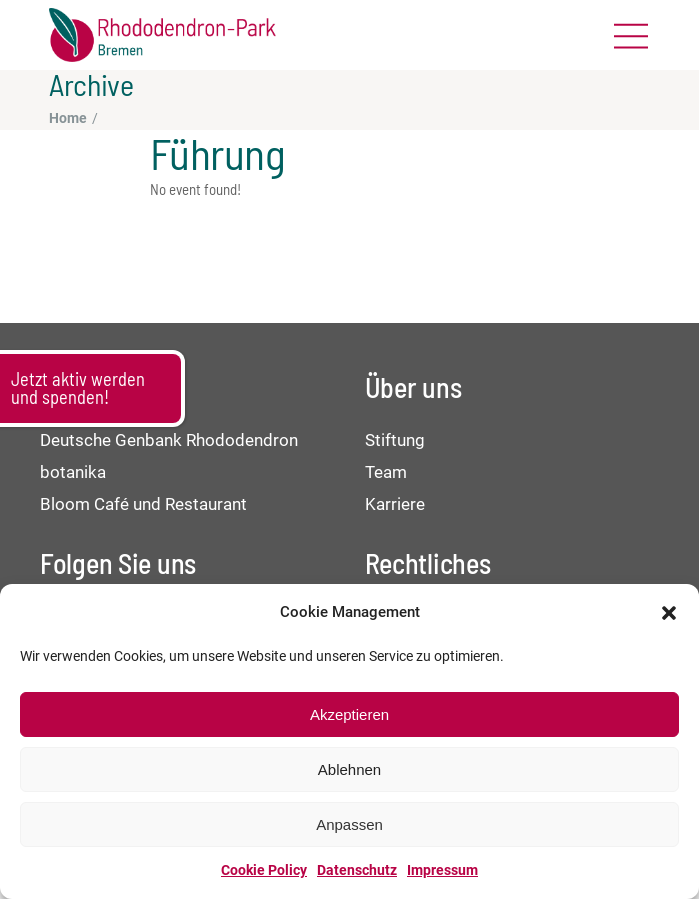 Image resolution: width=699 pixels, height=899 pixels. I want to click on Team, so click(386, 472).